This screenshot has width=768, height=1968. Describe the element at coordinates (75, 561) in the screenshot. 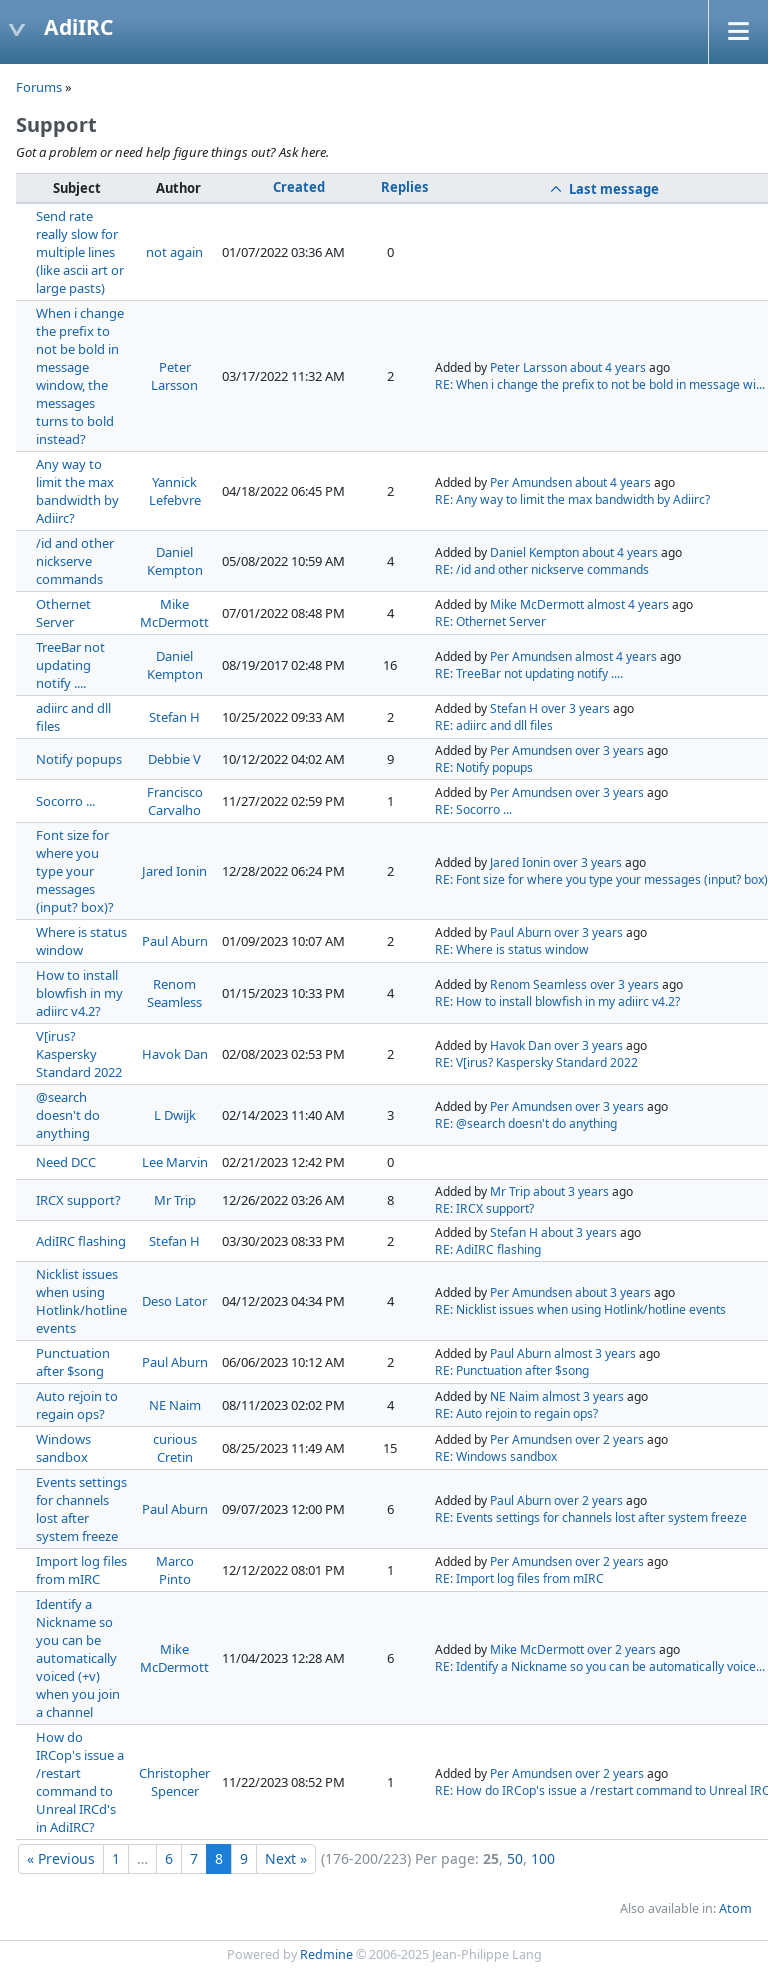

I see `/id and other nickserve commands` at that location.